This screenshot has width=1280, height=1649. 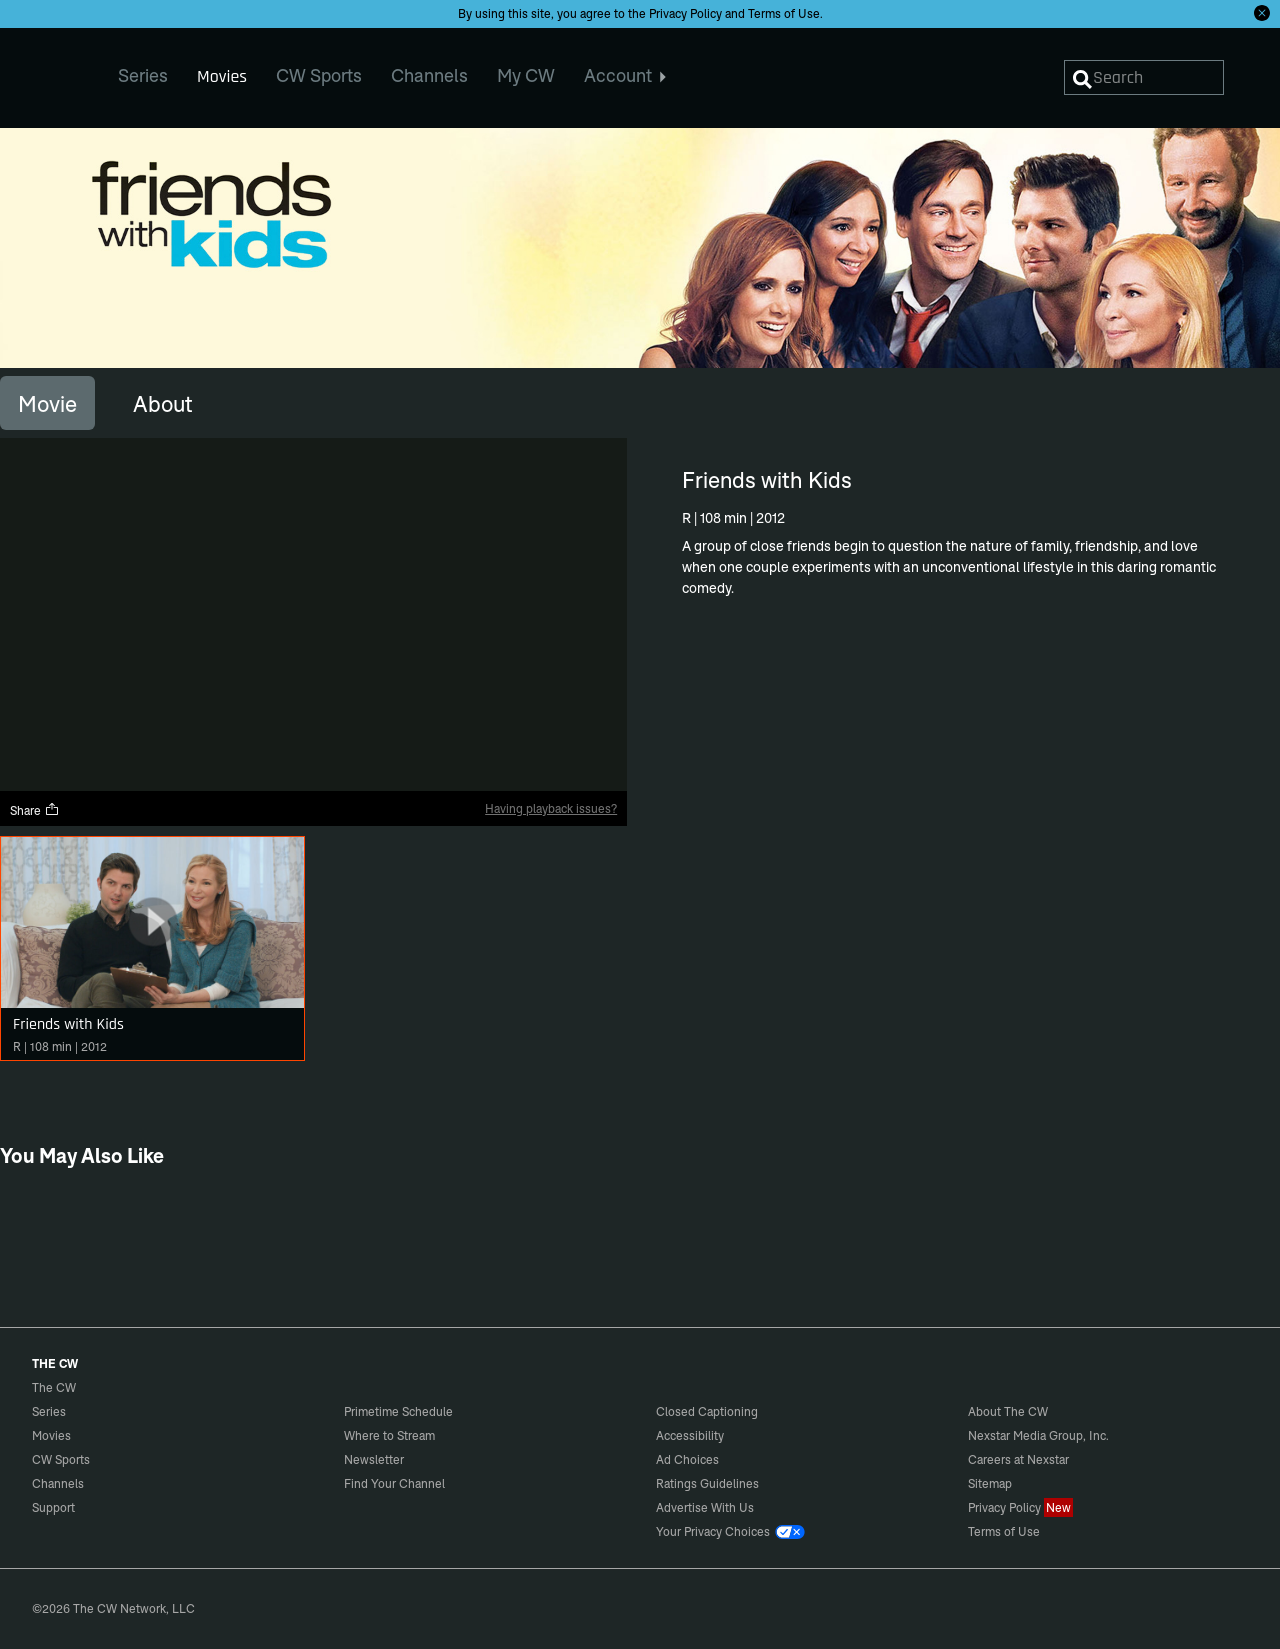 I want to click on [Opt-in Close], so click(x=1262, y=13).